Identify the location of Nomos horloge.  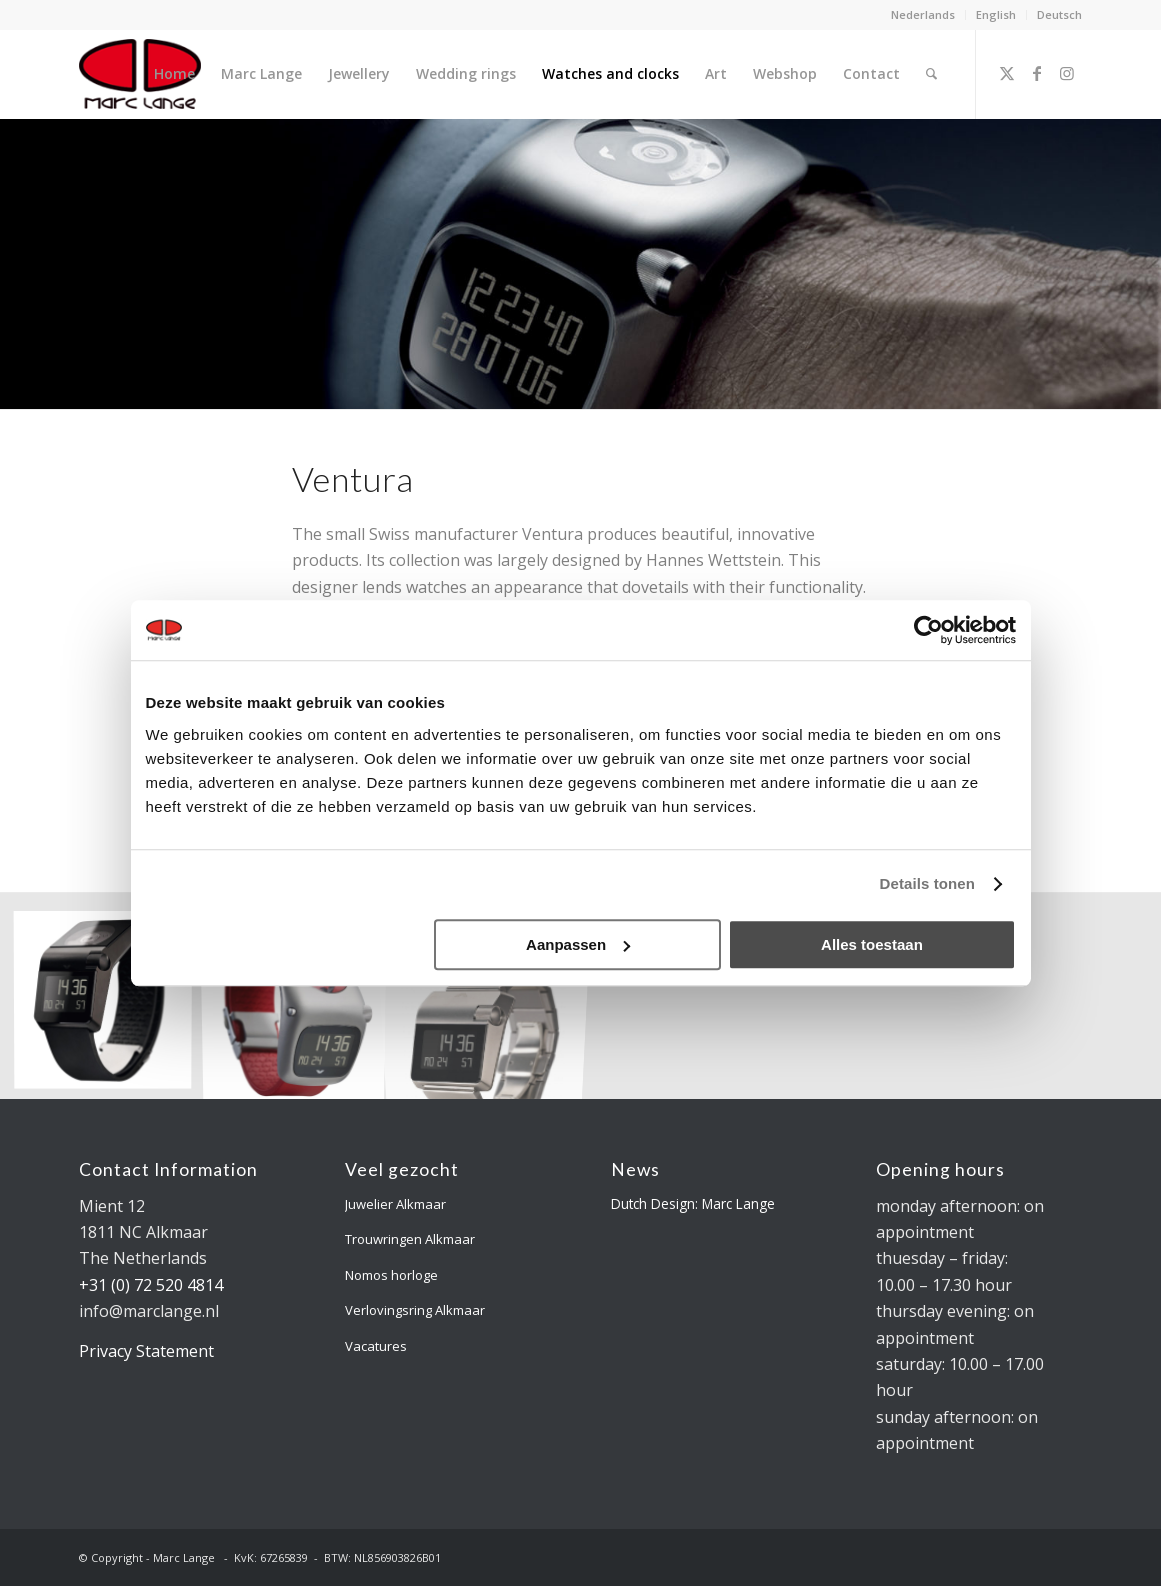
(391, 1275).